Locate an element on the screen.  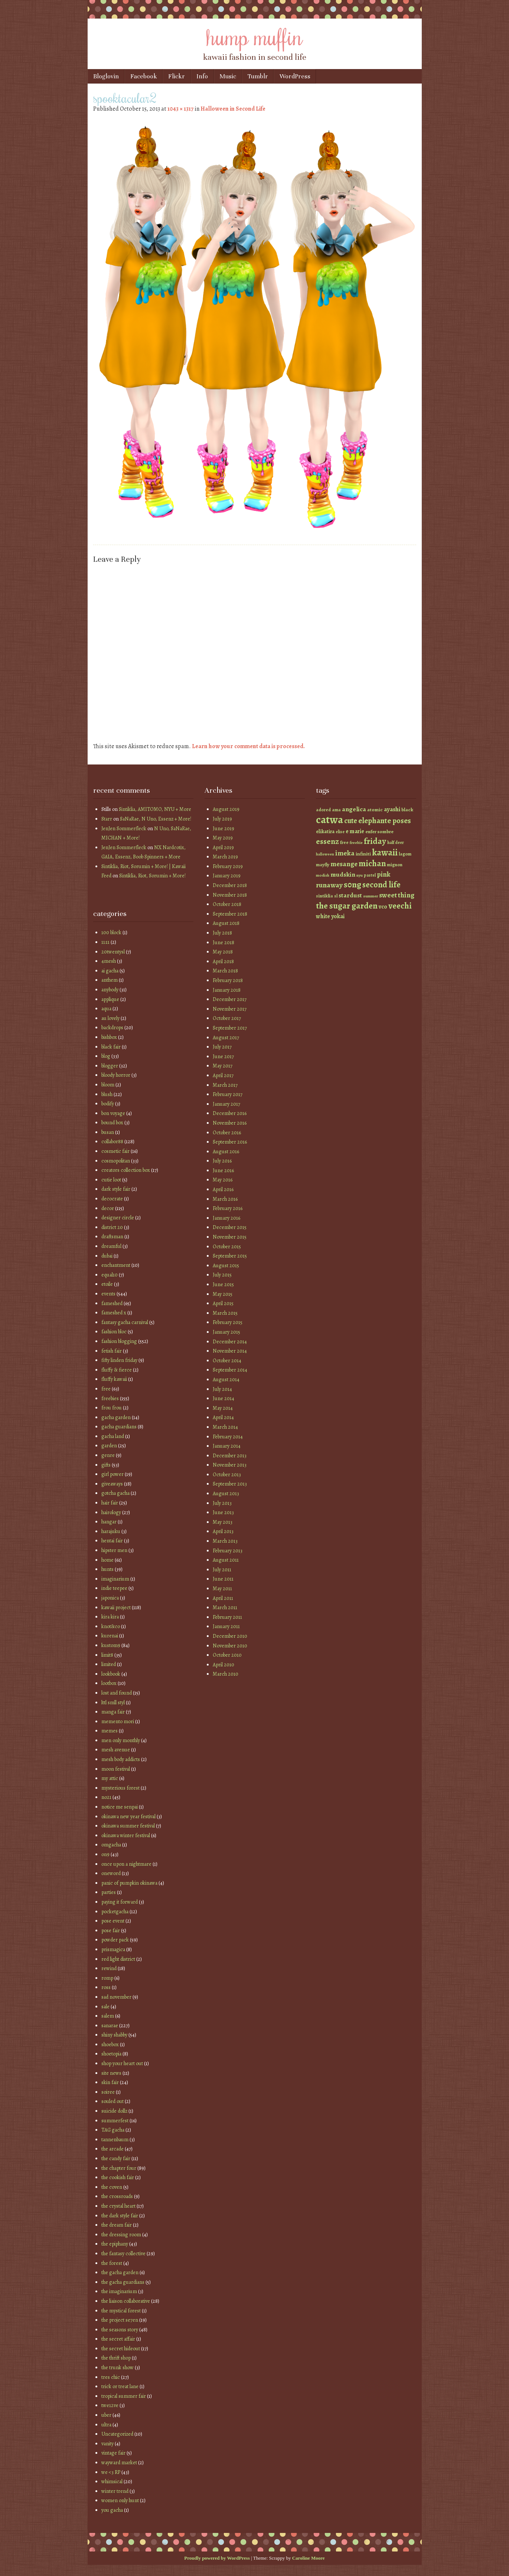
essenz [essenz (111 items)] is located at coordinates (327, 841).